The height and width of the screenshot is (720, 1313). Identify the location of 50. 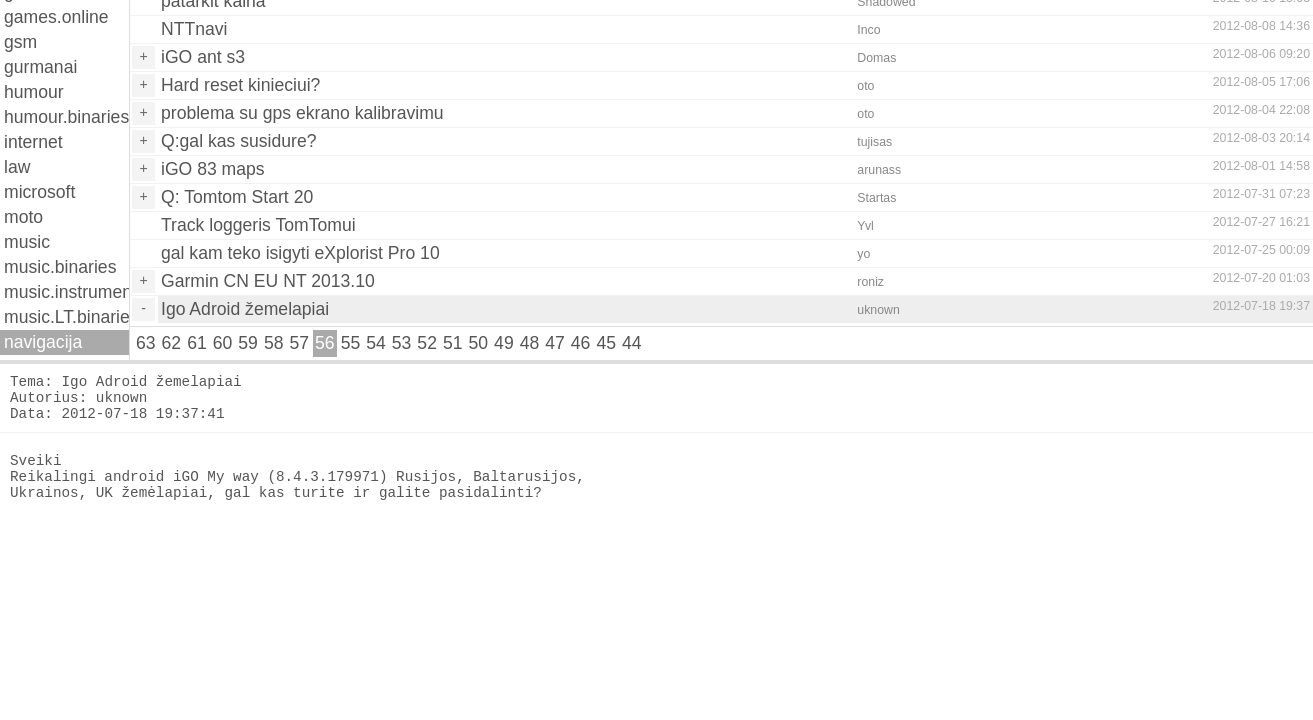
(479, 343).